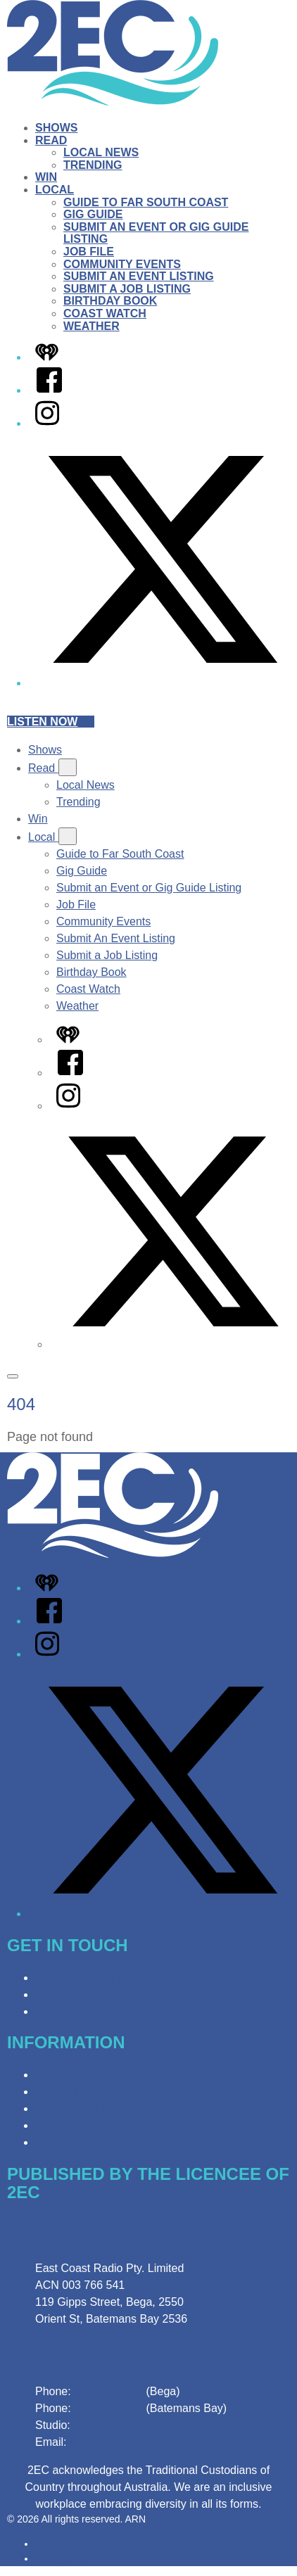 The image size is (297, 2576). What do you see at coordinates (91, 326) in the screenshot?
I see `Weather` at bounding box center [91, 326].